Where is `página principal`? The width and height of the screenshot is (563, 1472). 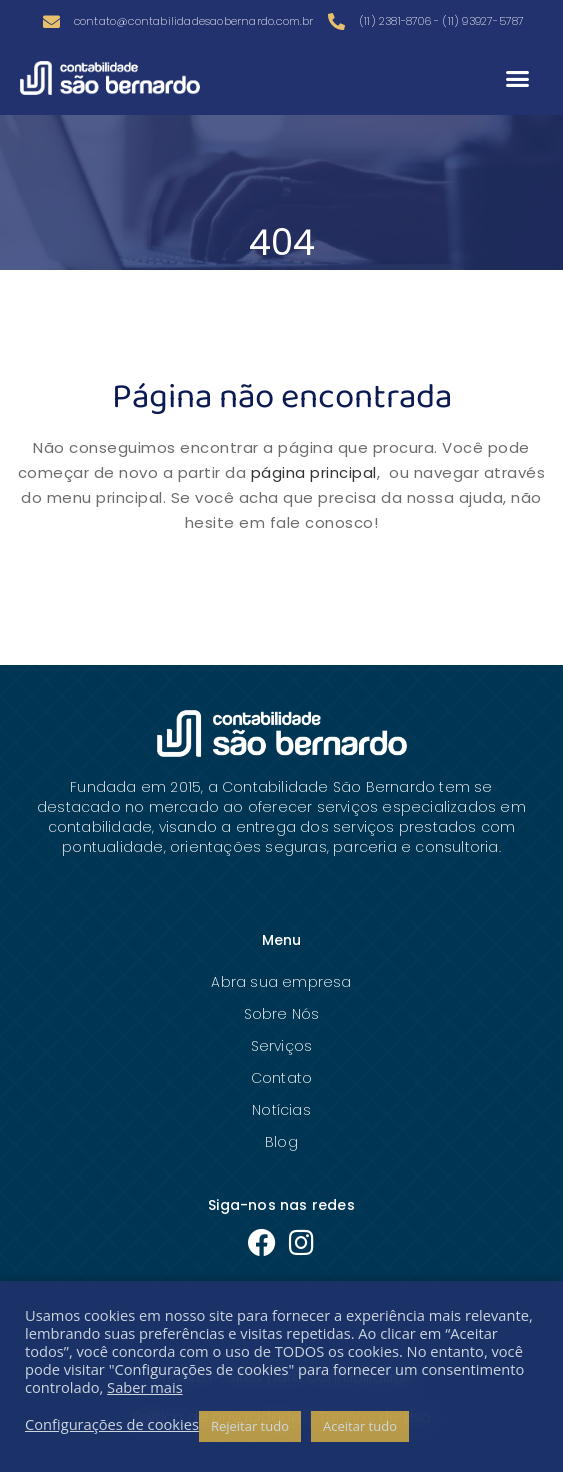 página principal is located at coordinates (314, 472).